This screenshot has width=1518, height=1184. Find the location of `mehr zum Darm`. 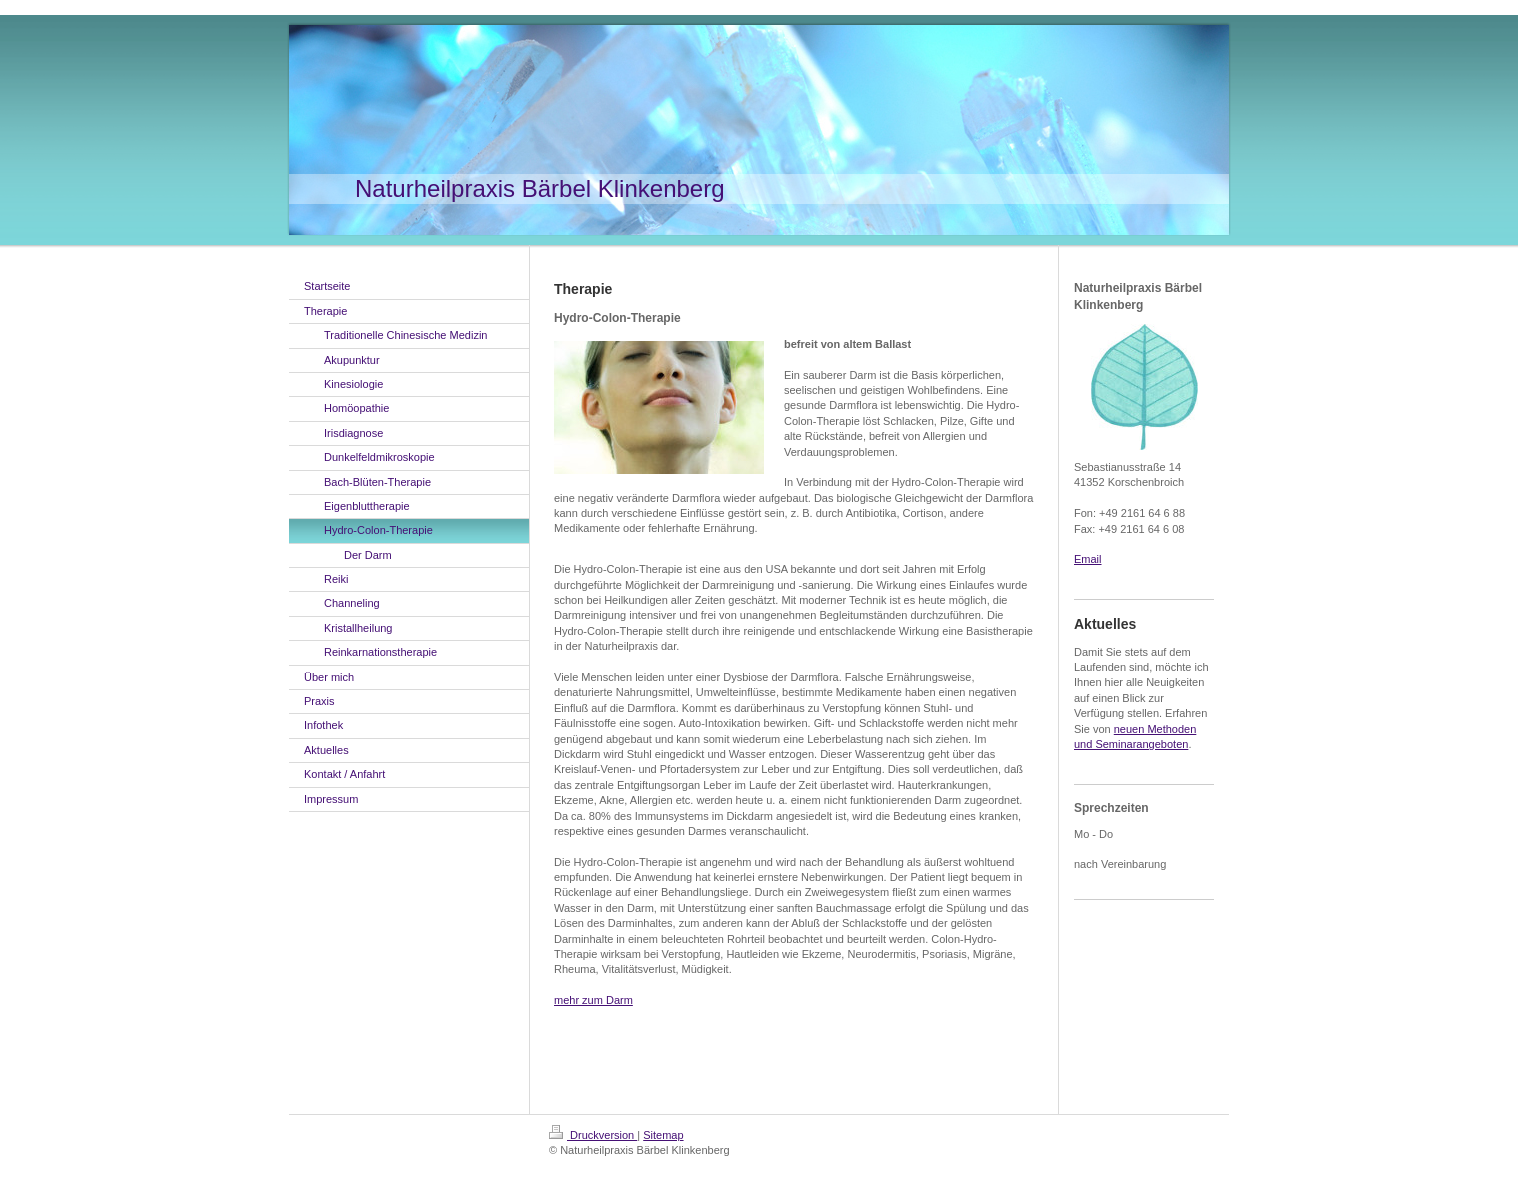

mehr zum Darm is located at coordinates (593, 1000).